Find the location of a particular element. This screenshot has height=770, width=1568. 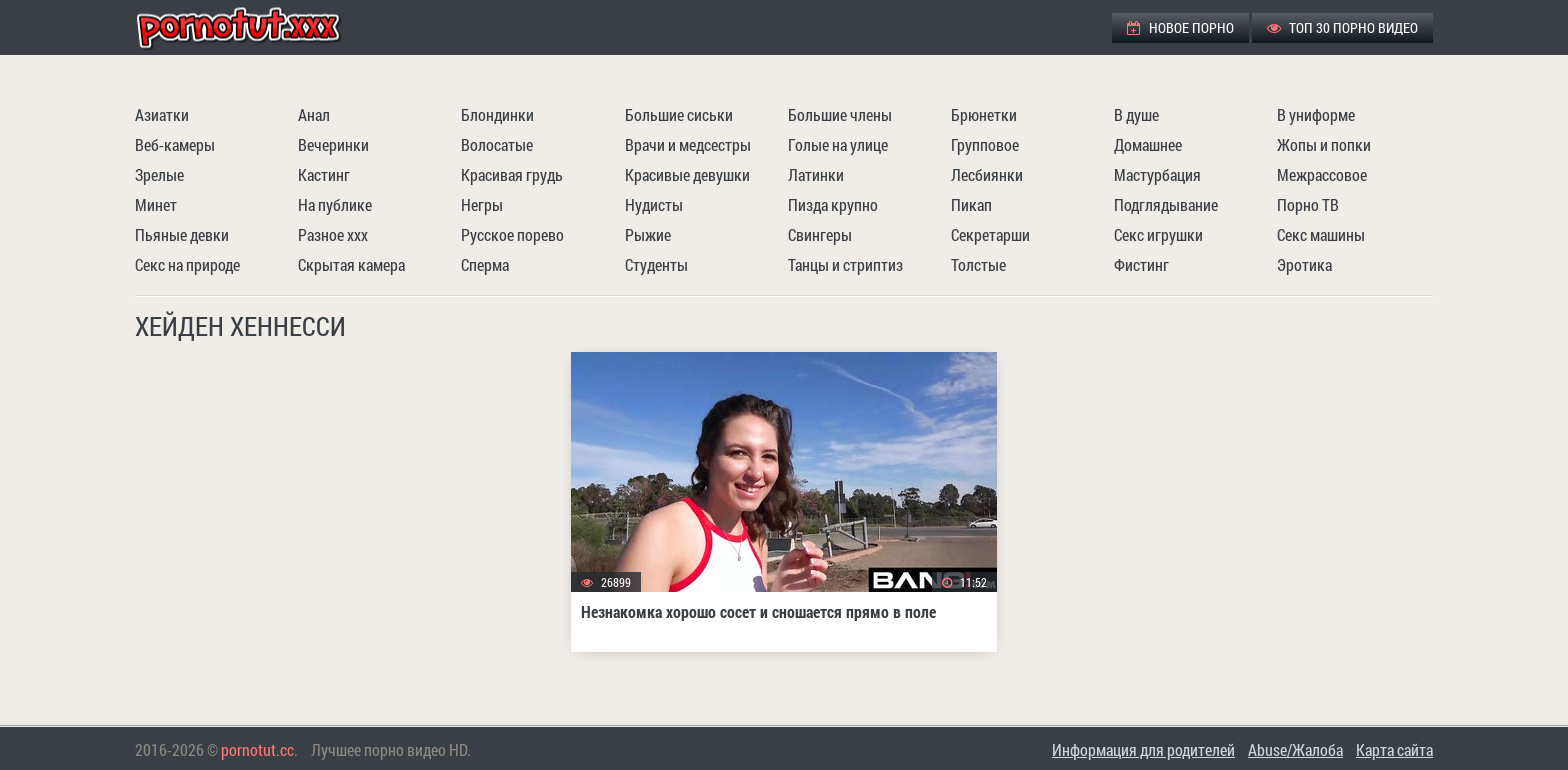

Рыжие is located at coordinates (648, 234).